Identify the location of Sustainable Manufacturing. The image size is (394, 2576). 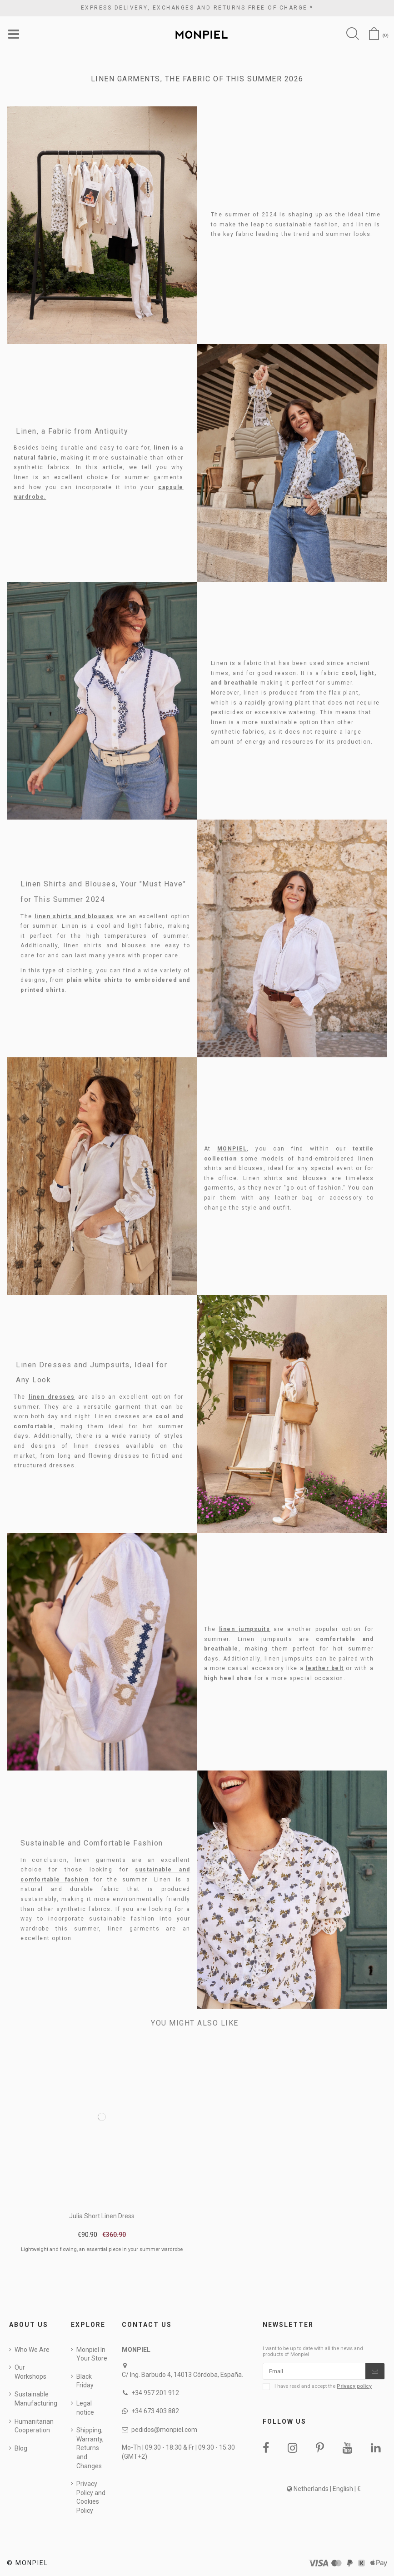
(36, 2399).